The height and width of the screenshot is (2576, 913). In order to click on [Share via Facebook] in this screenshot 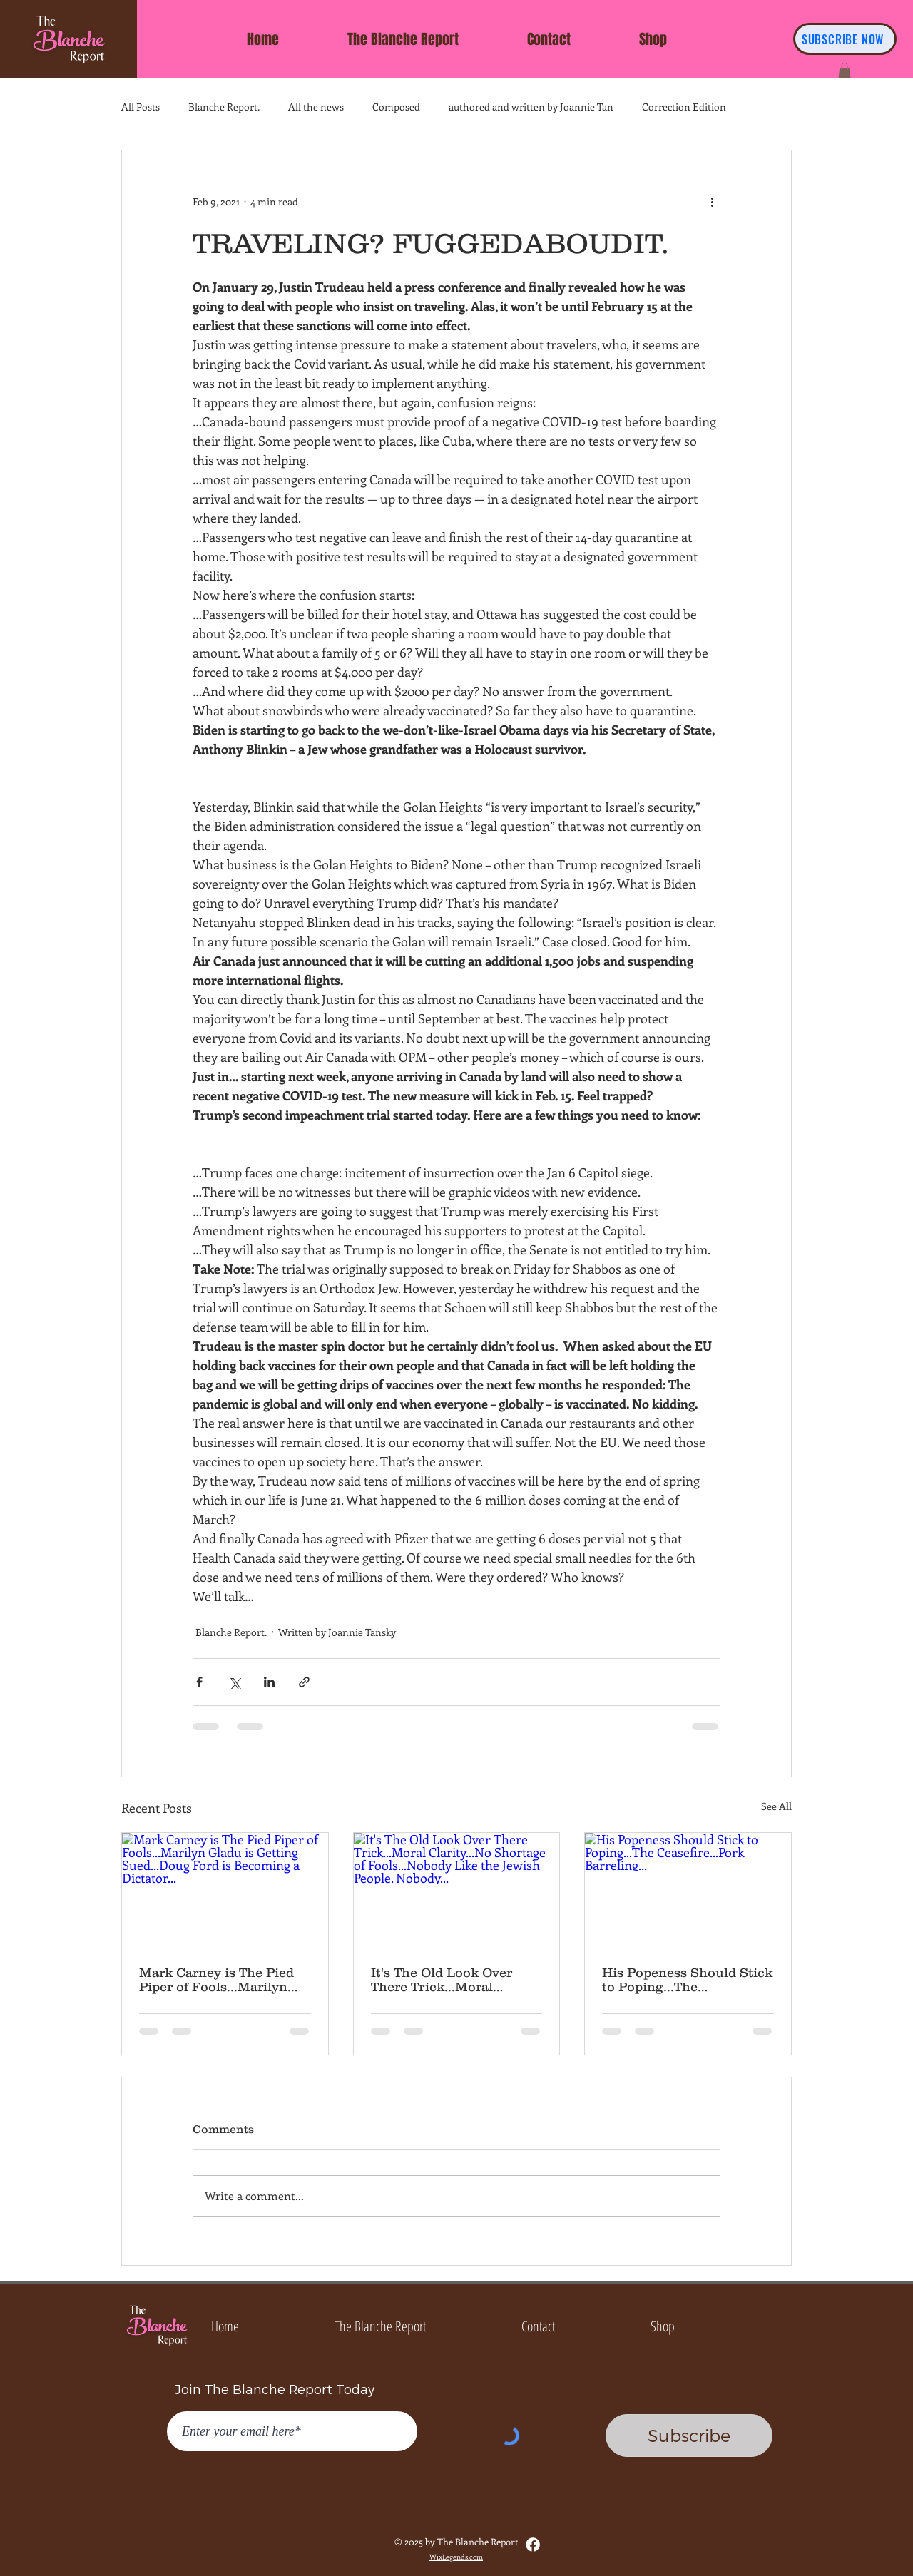, I will do `click(199, 1682)`.